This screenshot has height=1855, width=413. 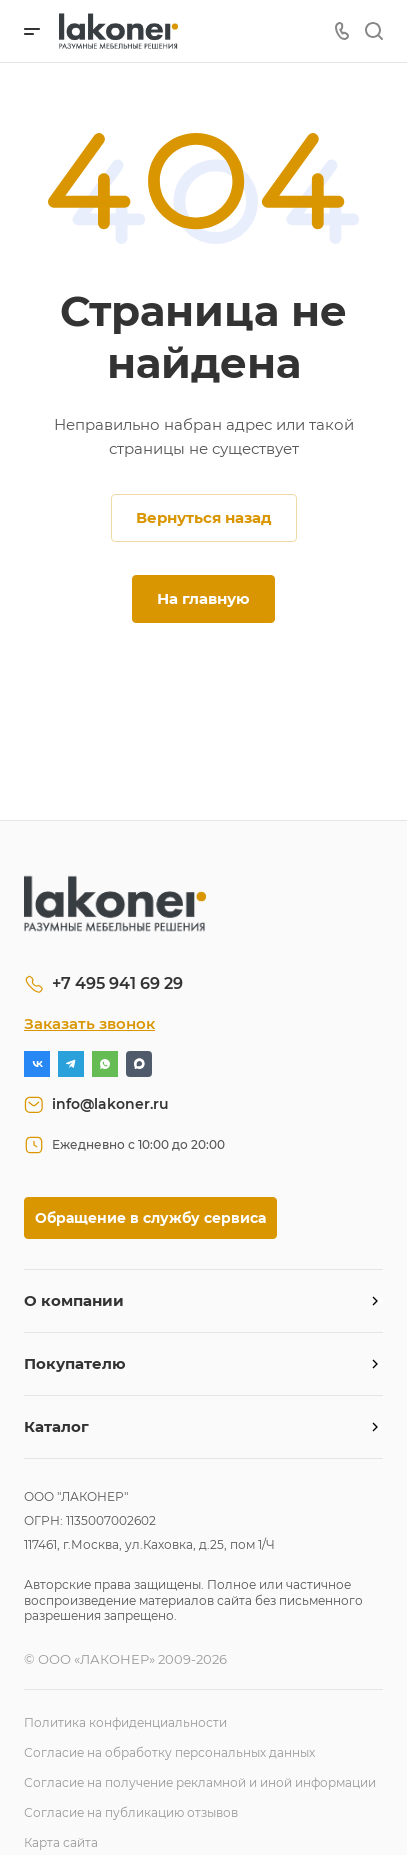 I want to click on Обращение в службу сервиса, so click(x=150, y=1218).